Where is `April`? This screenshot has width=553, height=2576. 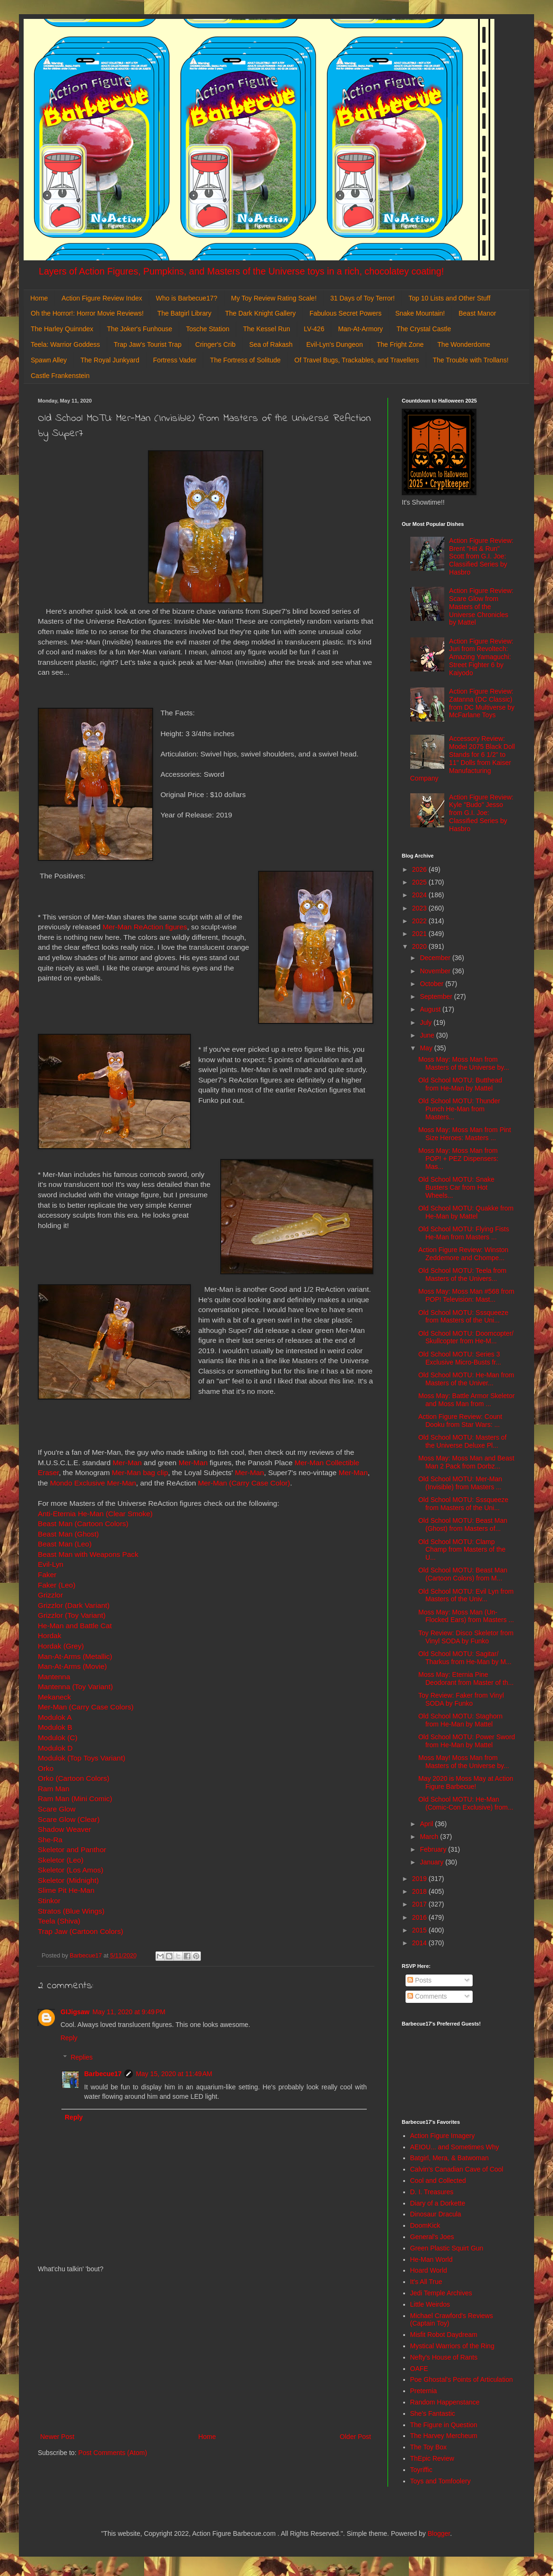 April is located at coordinates (427, 1824).